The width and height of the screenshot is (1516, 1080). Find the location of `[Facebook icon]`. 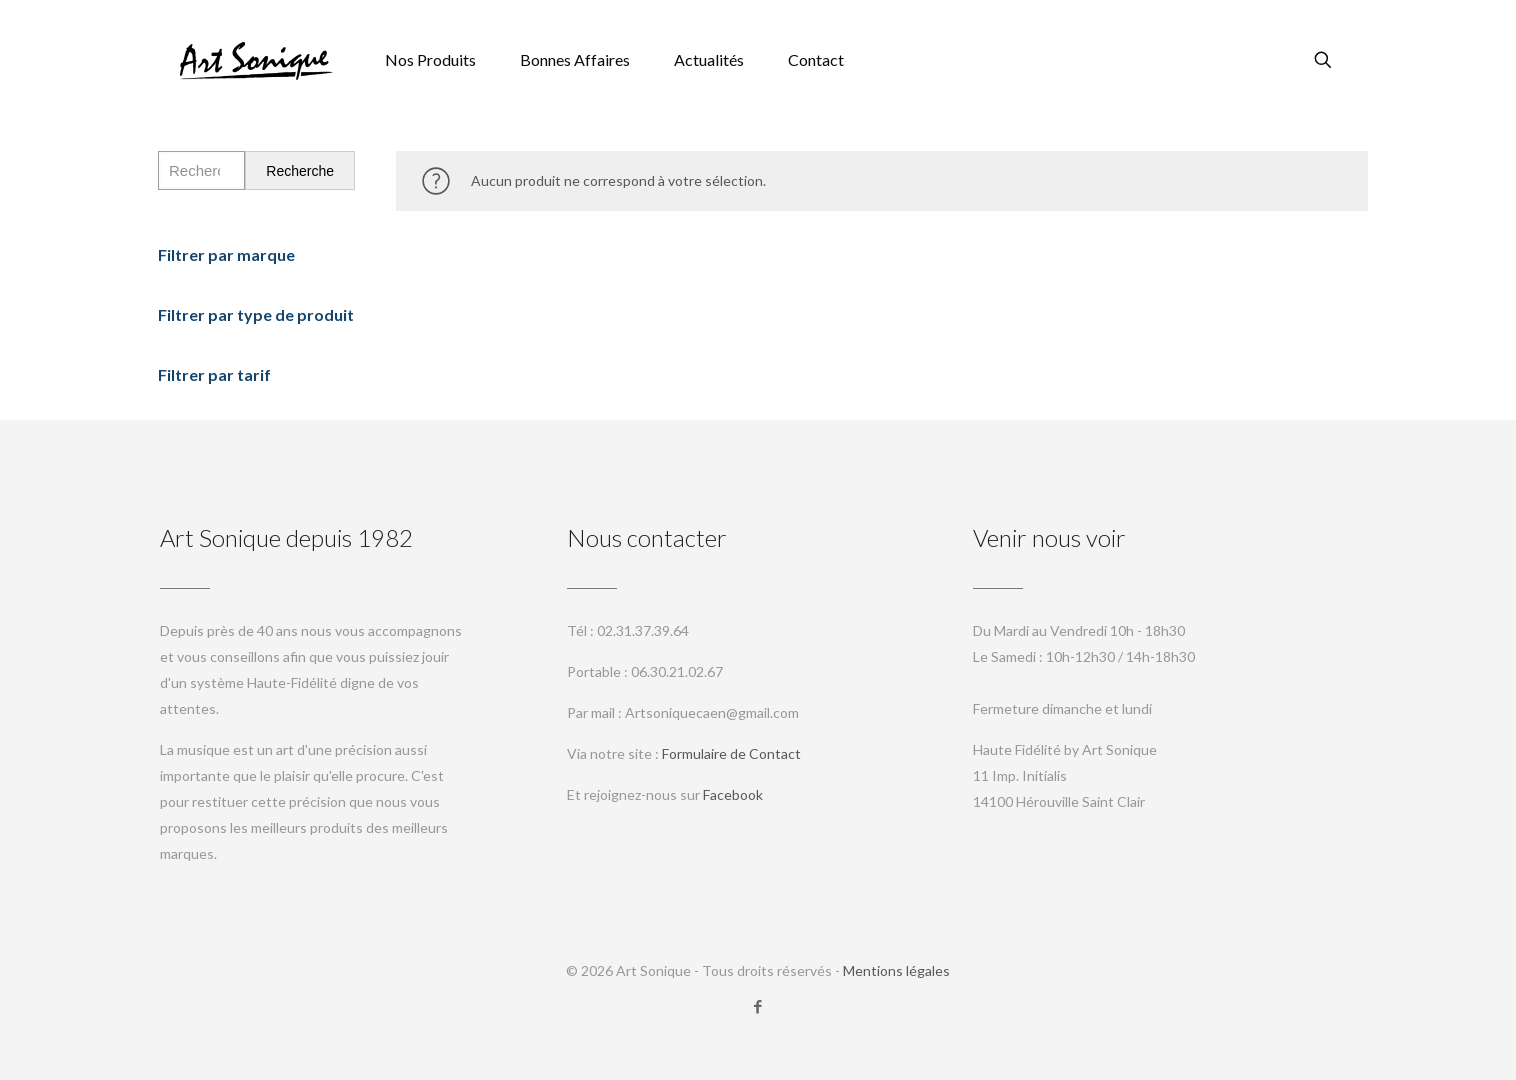

[Facebook icon] is located at coordinates (758, 1006).